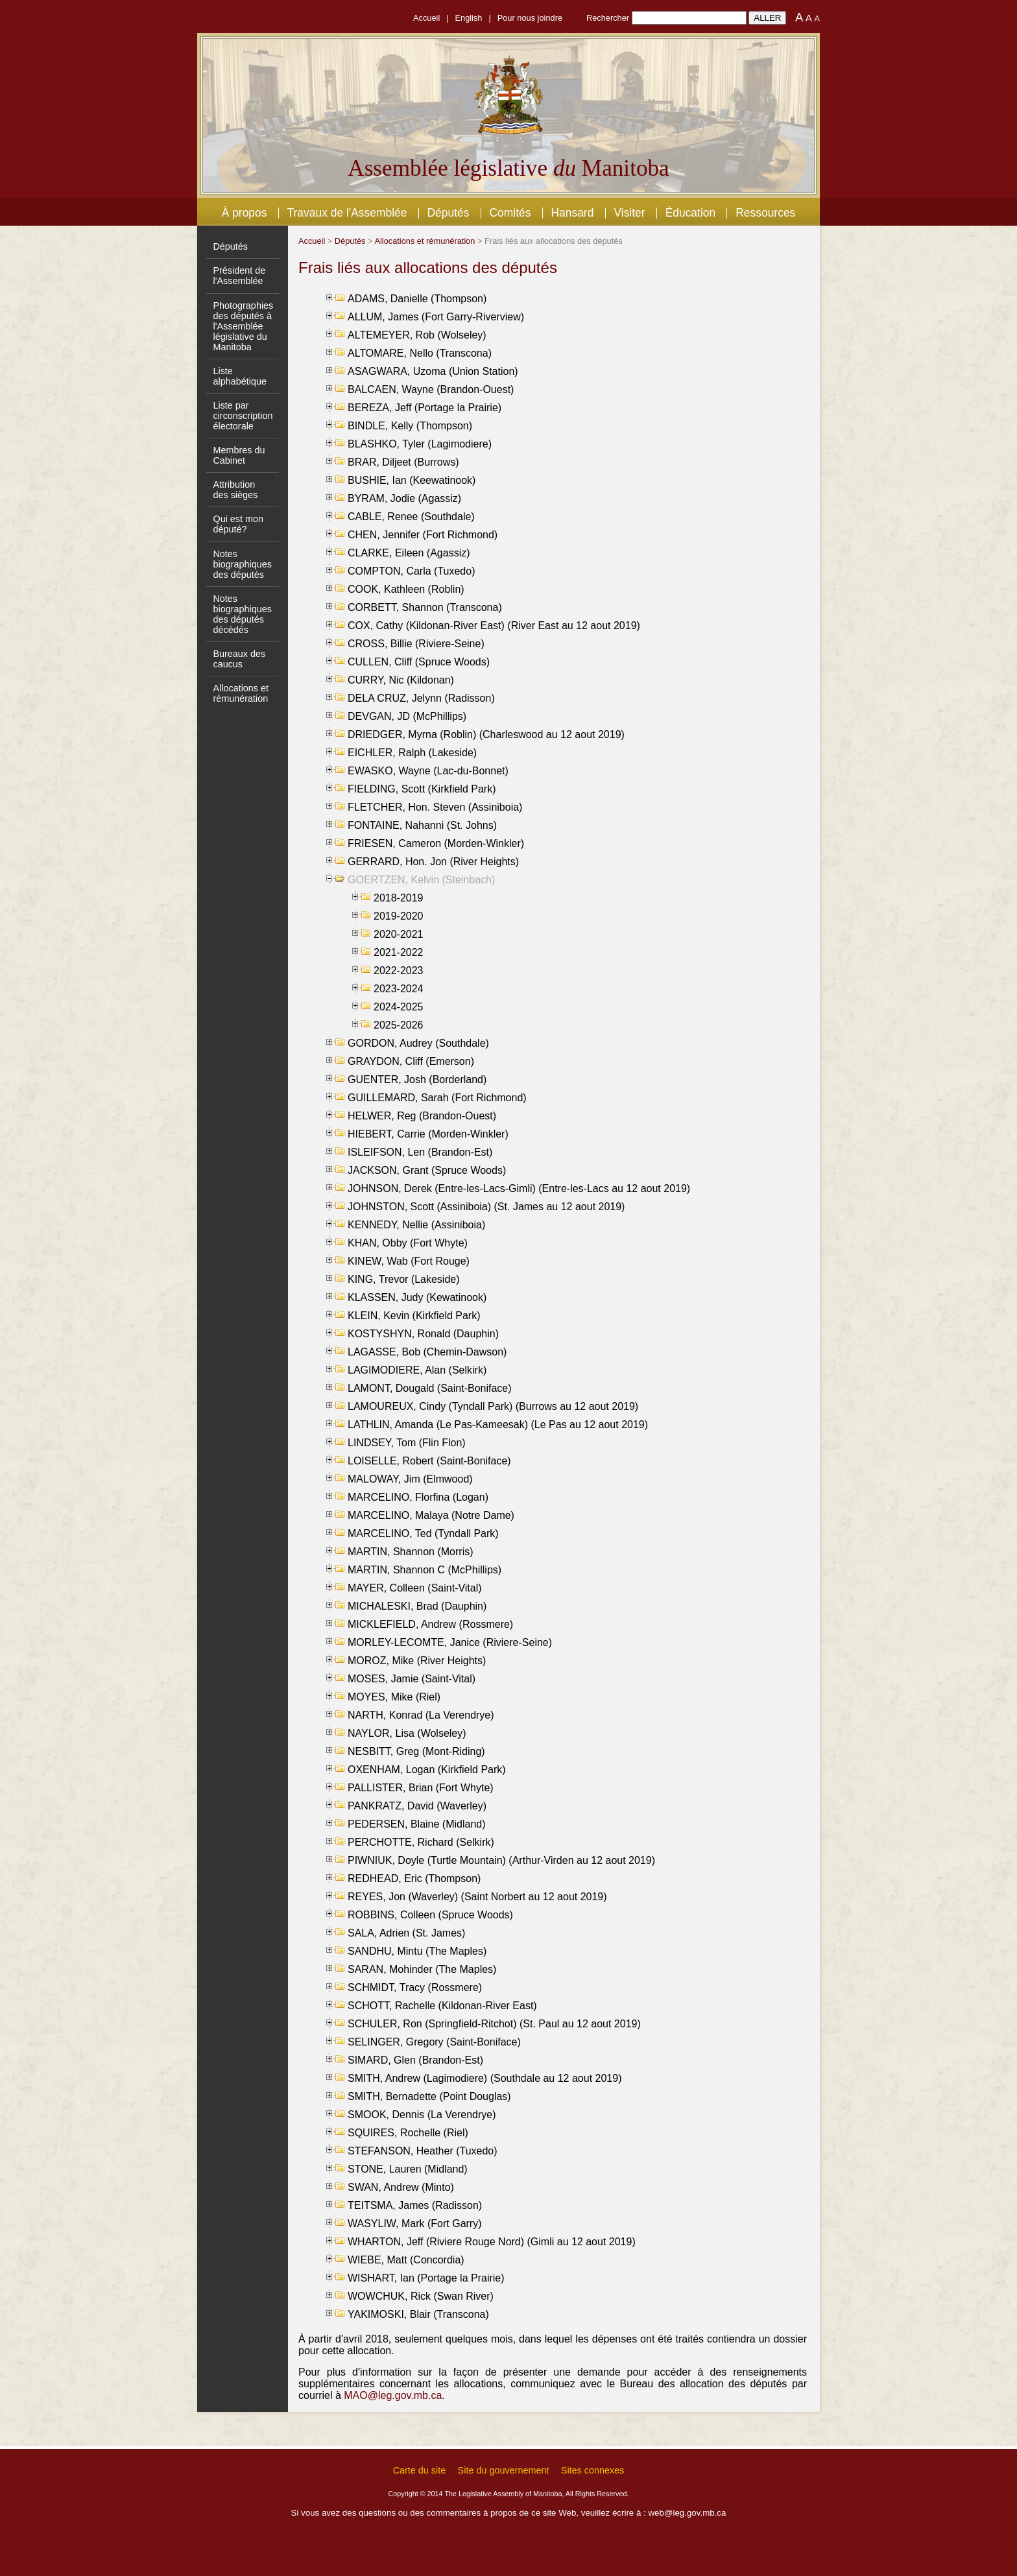 The height and width of the screenshot is (2576, 1017). Describe the element at coordinates (433, 861) in the screenshot. I see `GERRARD, Hon. Jon (River Heights)` at that location.